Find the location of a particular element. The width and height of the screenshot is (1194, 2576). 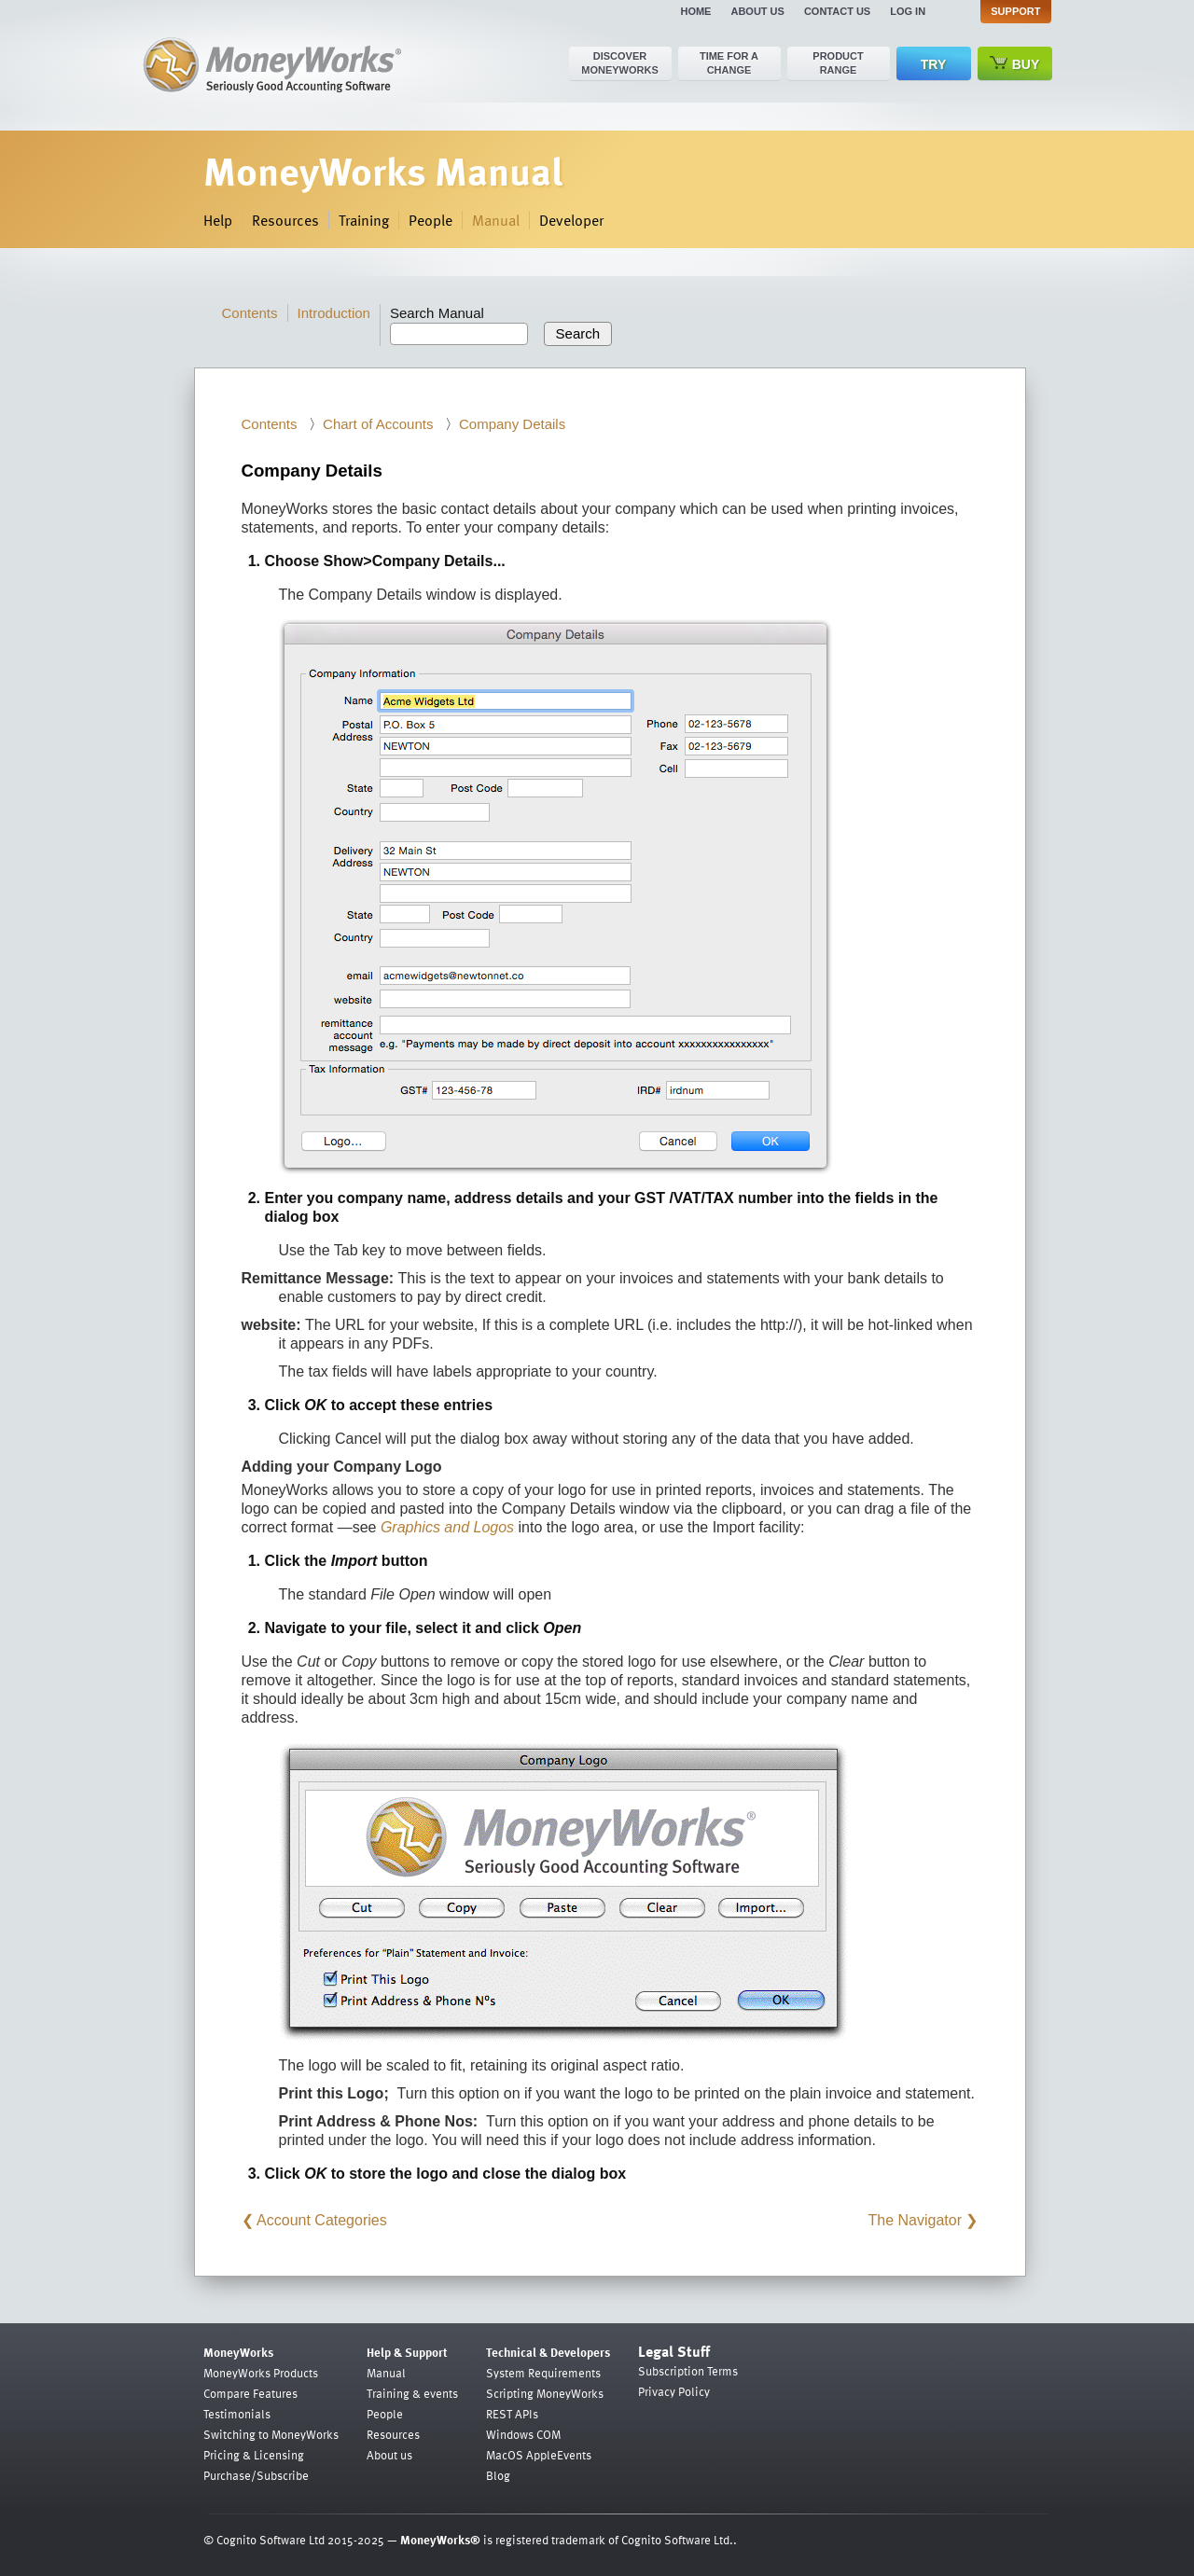

MoneyWorks Products is located at coordinates (260, 2372).